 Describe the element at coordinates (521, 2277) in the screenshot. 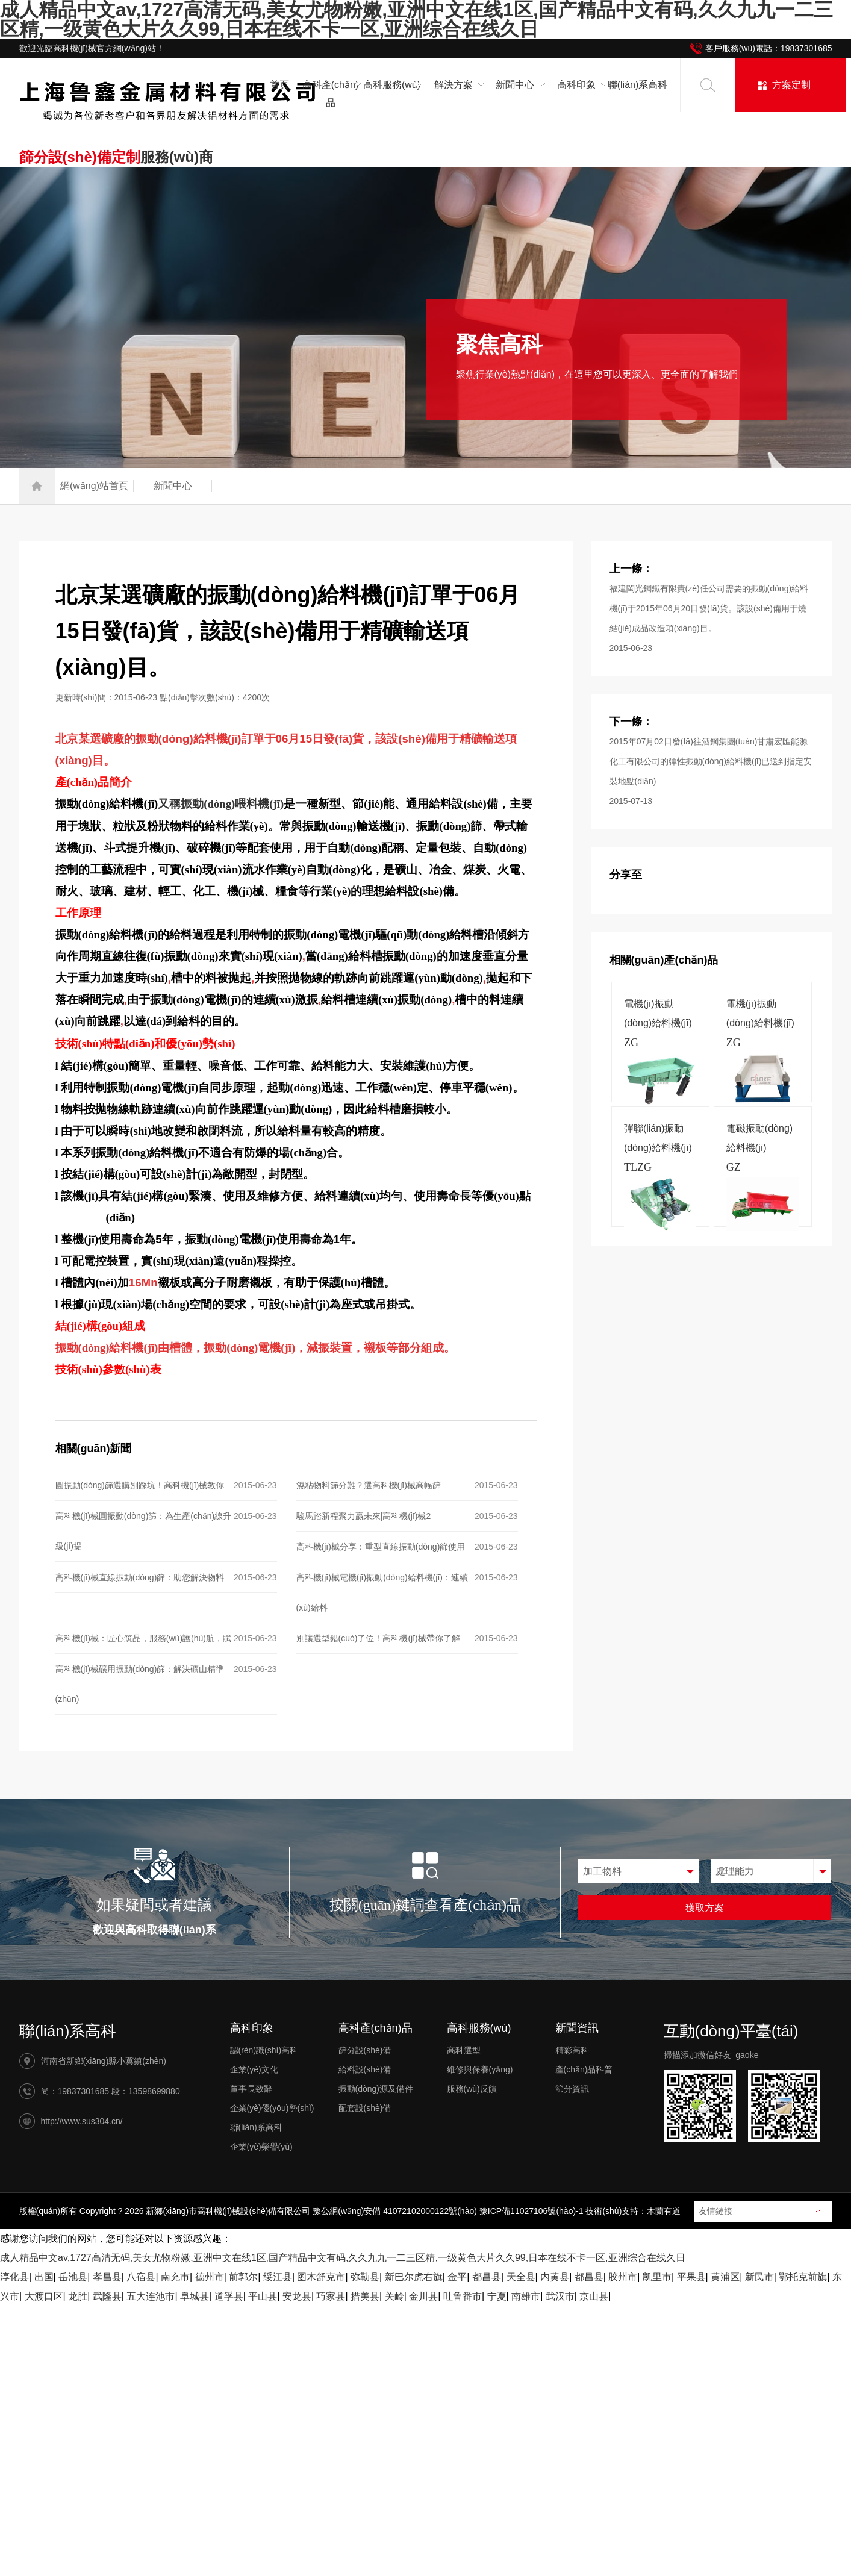

I see `天全县` at that location.